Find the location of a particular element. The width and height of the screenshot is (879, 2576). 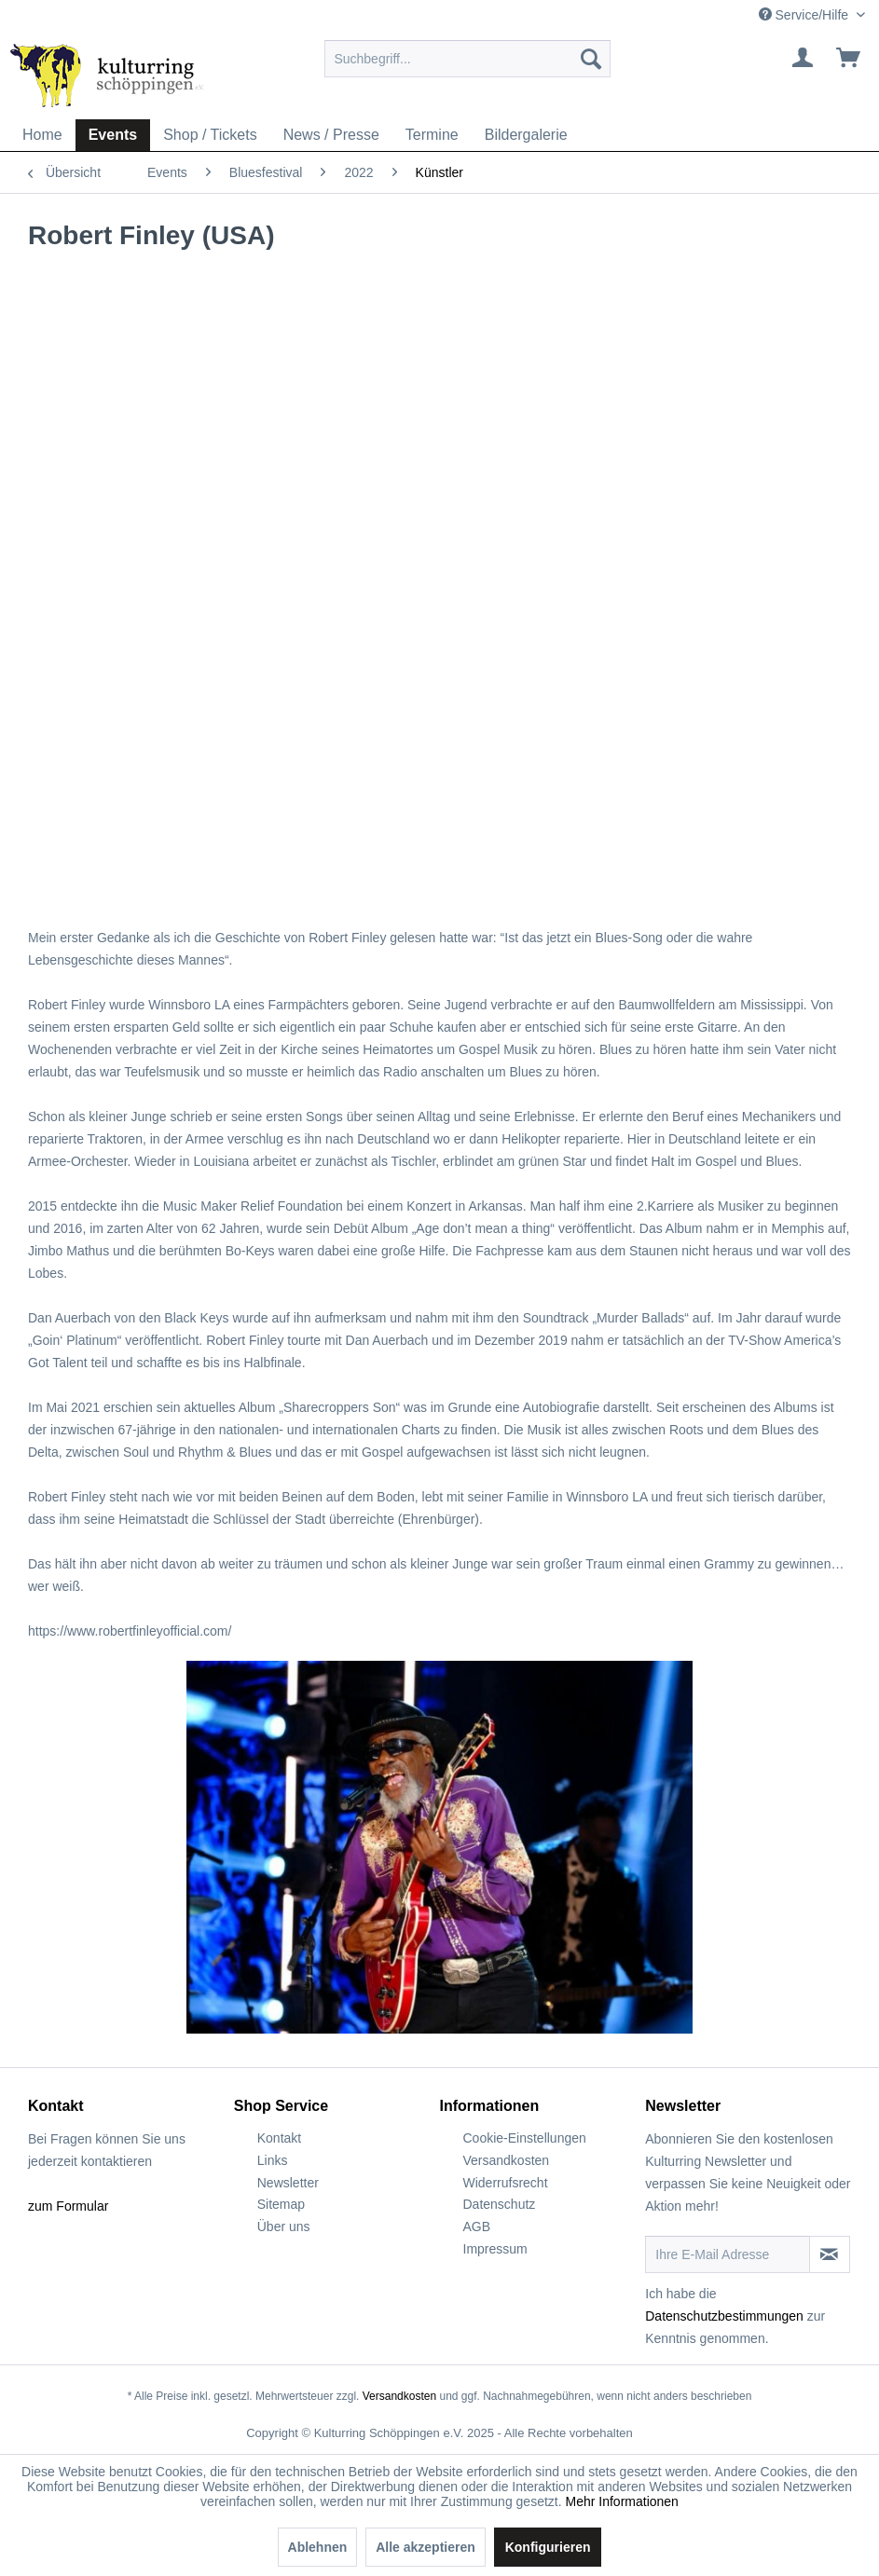

[Shop / Tickets] is located at coordinates (210, 135).